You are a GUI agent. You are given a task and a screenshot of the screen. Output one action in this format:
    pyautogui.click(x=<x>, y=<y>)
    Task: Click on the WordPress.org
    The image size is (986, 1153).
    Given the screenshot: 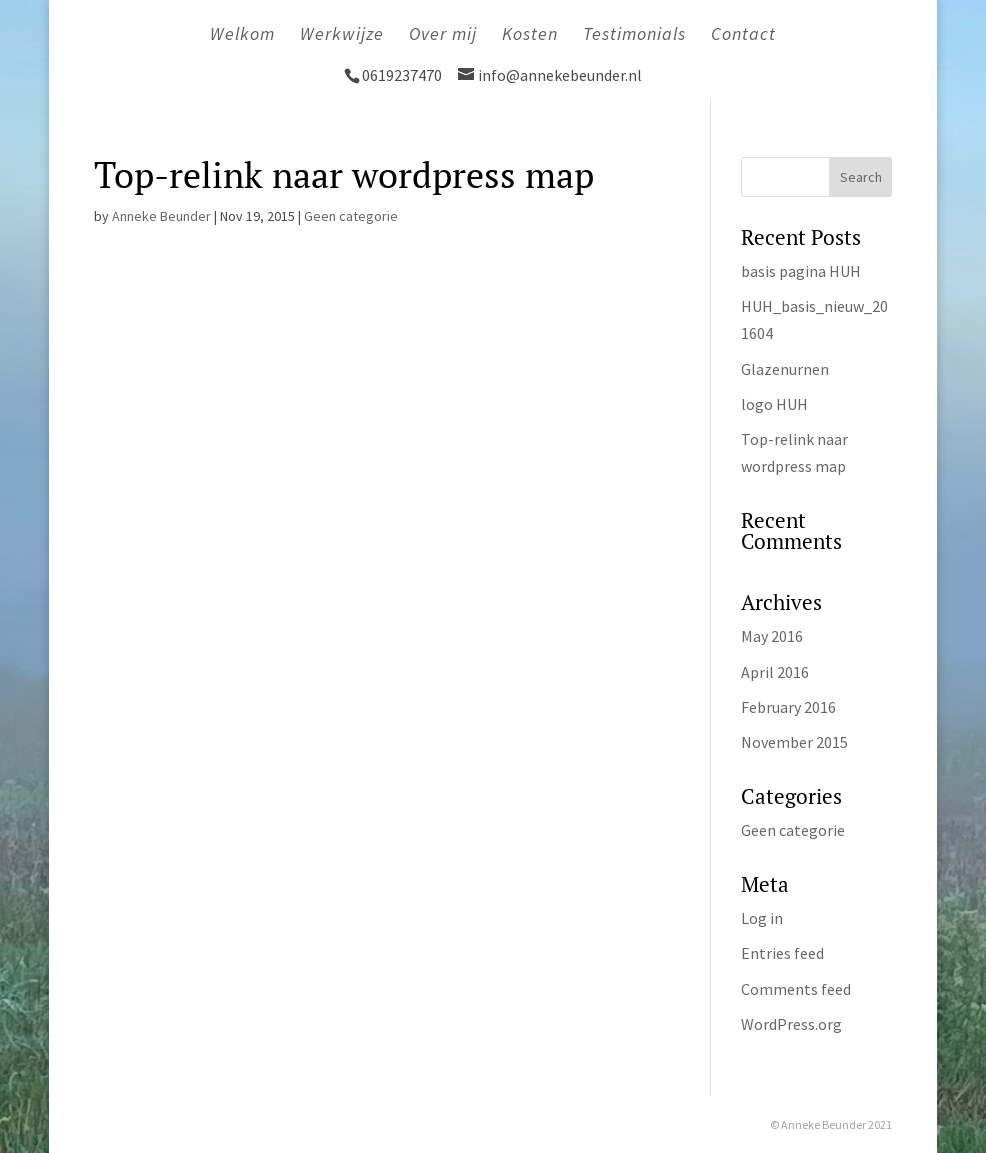 What is the action you would take?
    pyautogui.click(x=791, y=1024)
    